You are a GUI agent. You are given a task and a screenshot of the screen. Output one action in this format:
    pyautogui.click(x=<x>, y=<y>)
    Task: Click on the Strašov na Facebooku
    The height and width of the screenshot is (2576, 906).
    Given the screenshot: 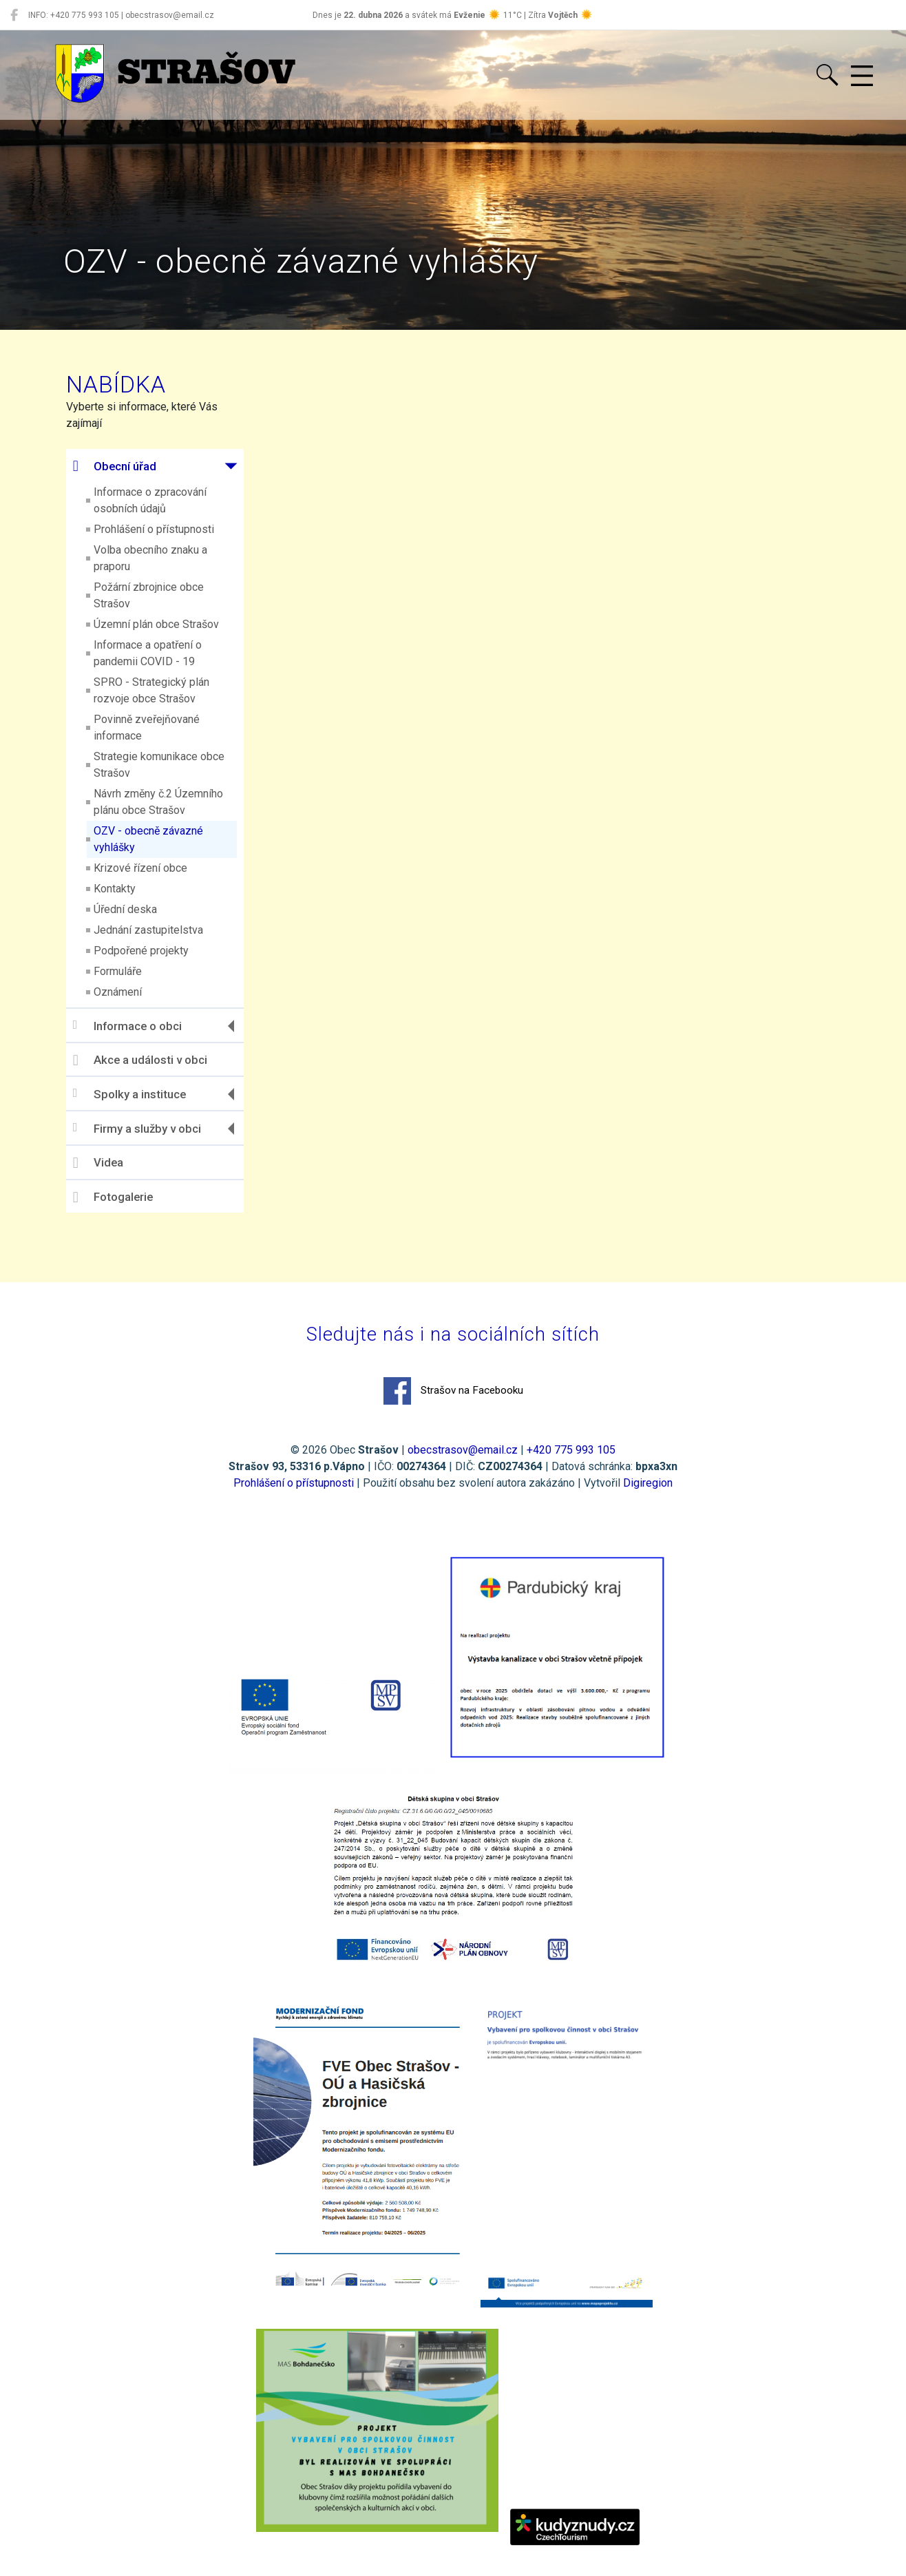 What is the action you would take?
    pyautogui.click(x=453, y=1396)
    